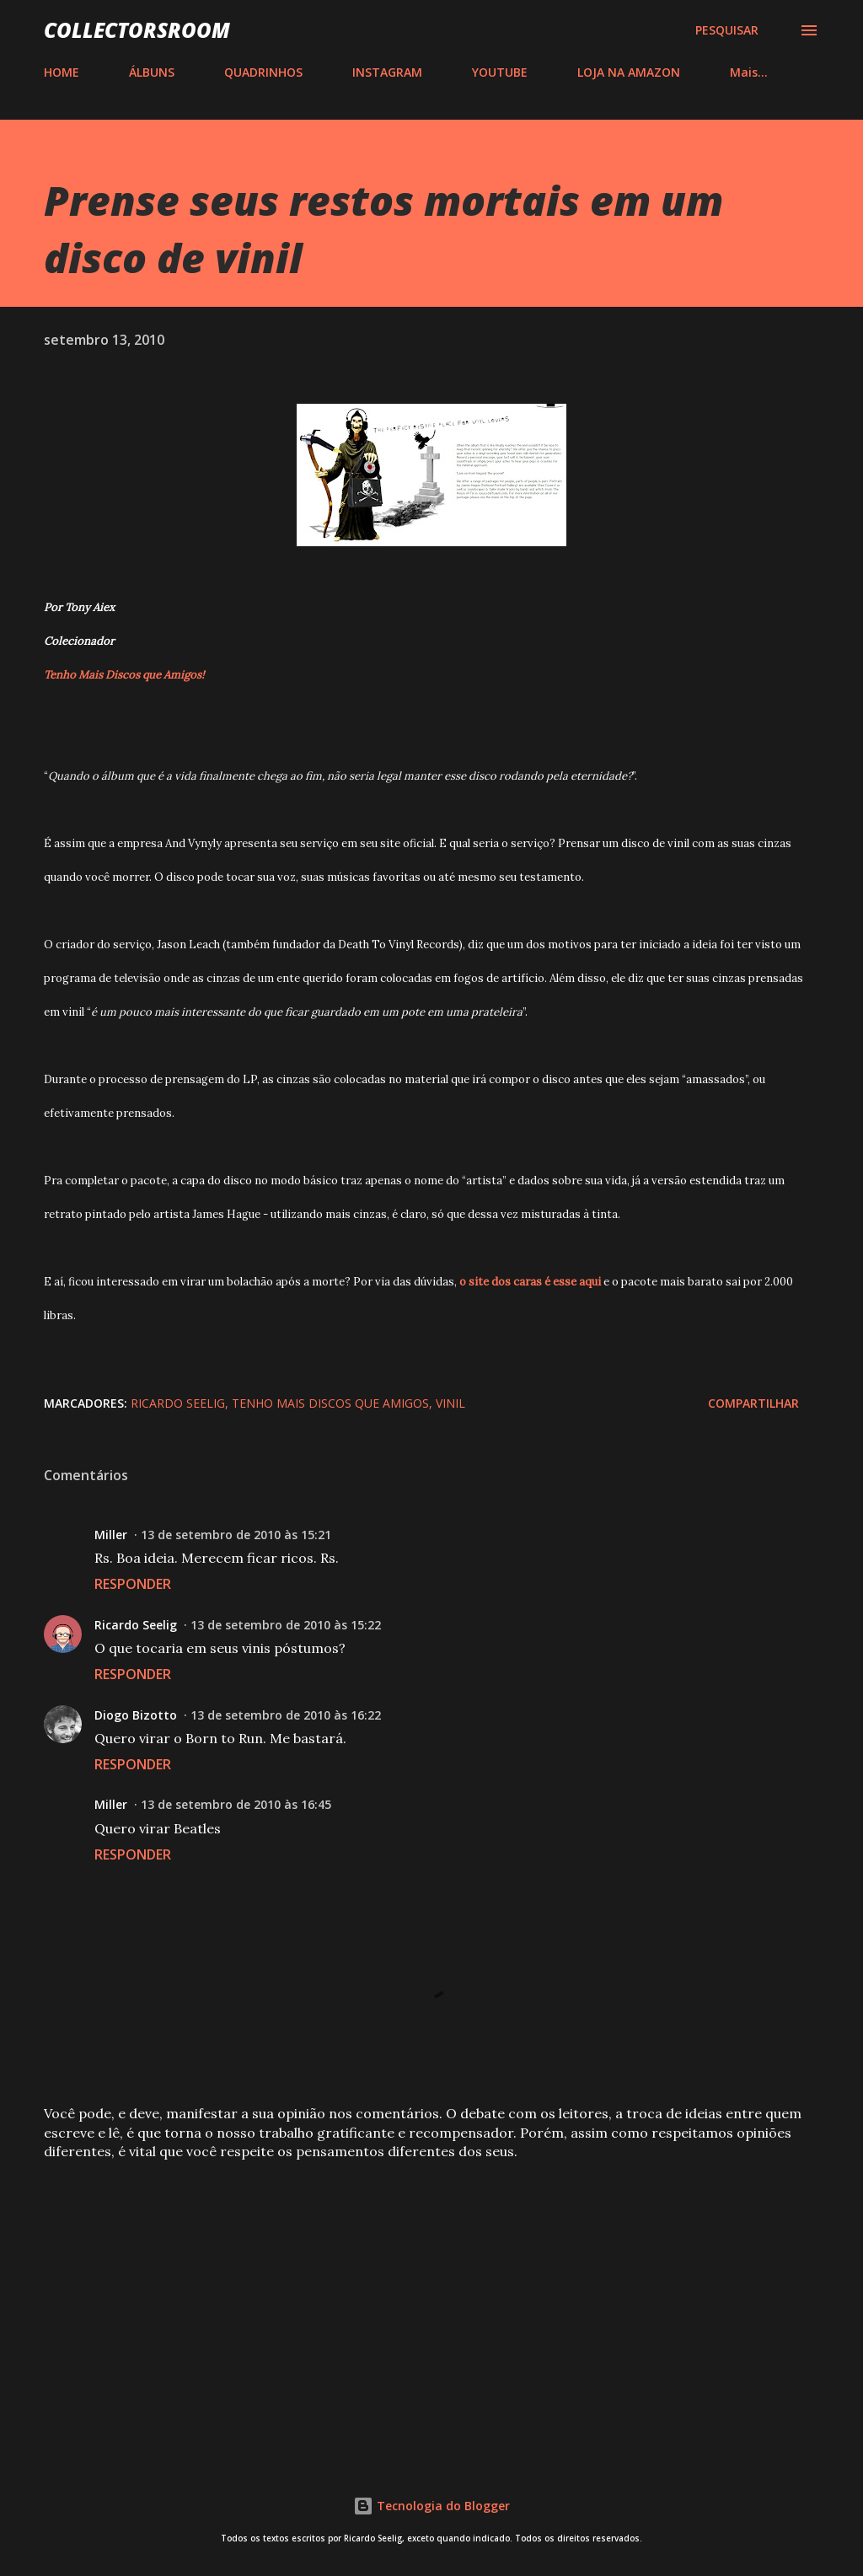  I want to click on 13 de setembro de 2010 às 16:22, so click(285, 1715).